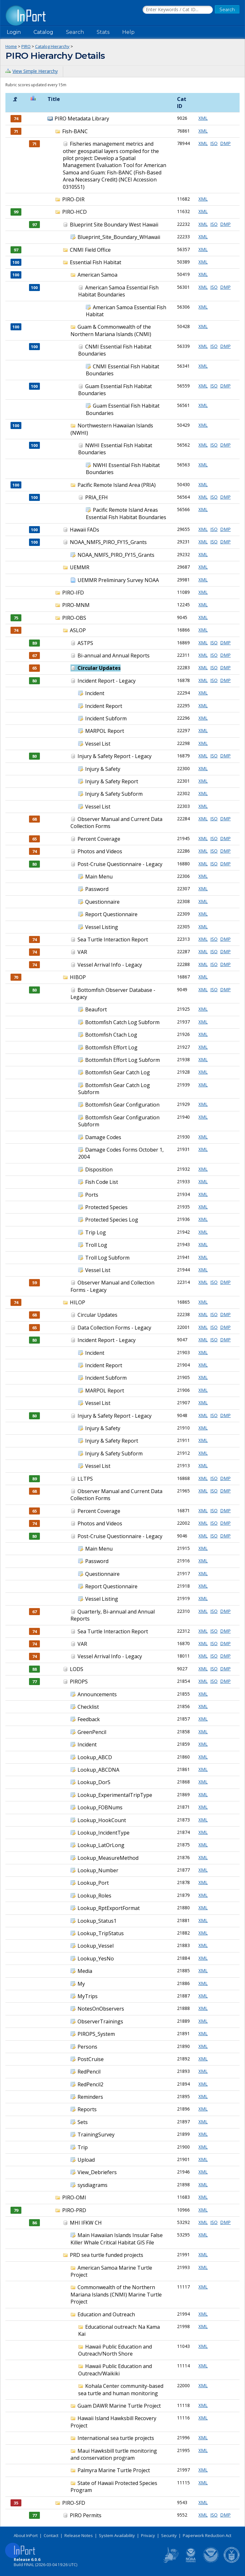 The width and height of the screenshot is (245, 2576). Describe the element at coordinates (82, 118) in the screenshot. I see `PIRO Metadata Library` at that location.